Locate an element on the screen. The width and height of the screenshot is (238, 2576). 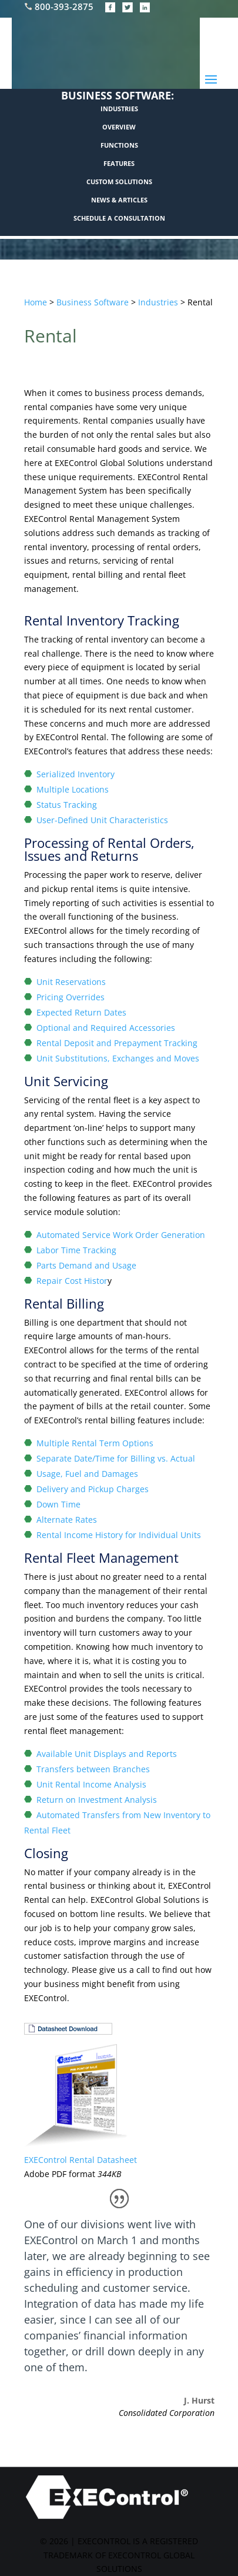
Serialized Inventory is located at coordinates (75, 774).